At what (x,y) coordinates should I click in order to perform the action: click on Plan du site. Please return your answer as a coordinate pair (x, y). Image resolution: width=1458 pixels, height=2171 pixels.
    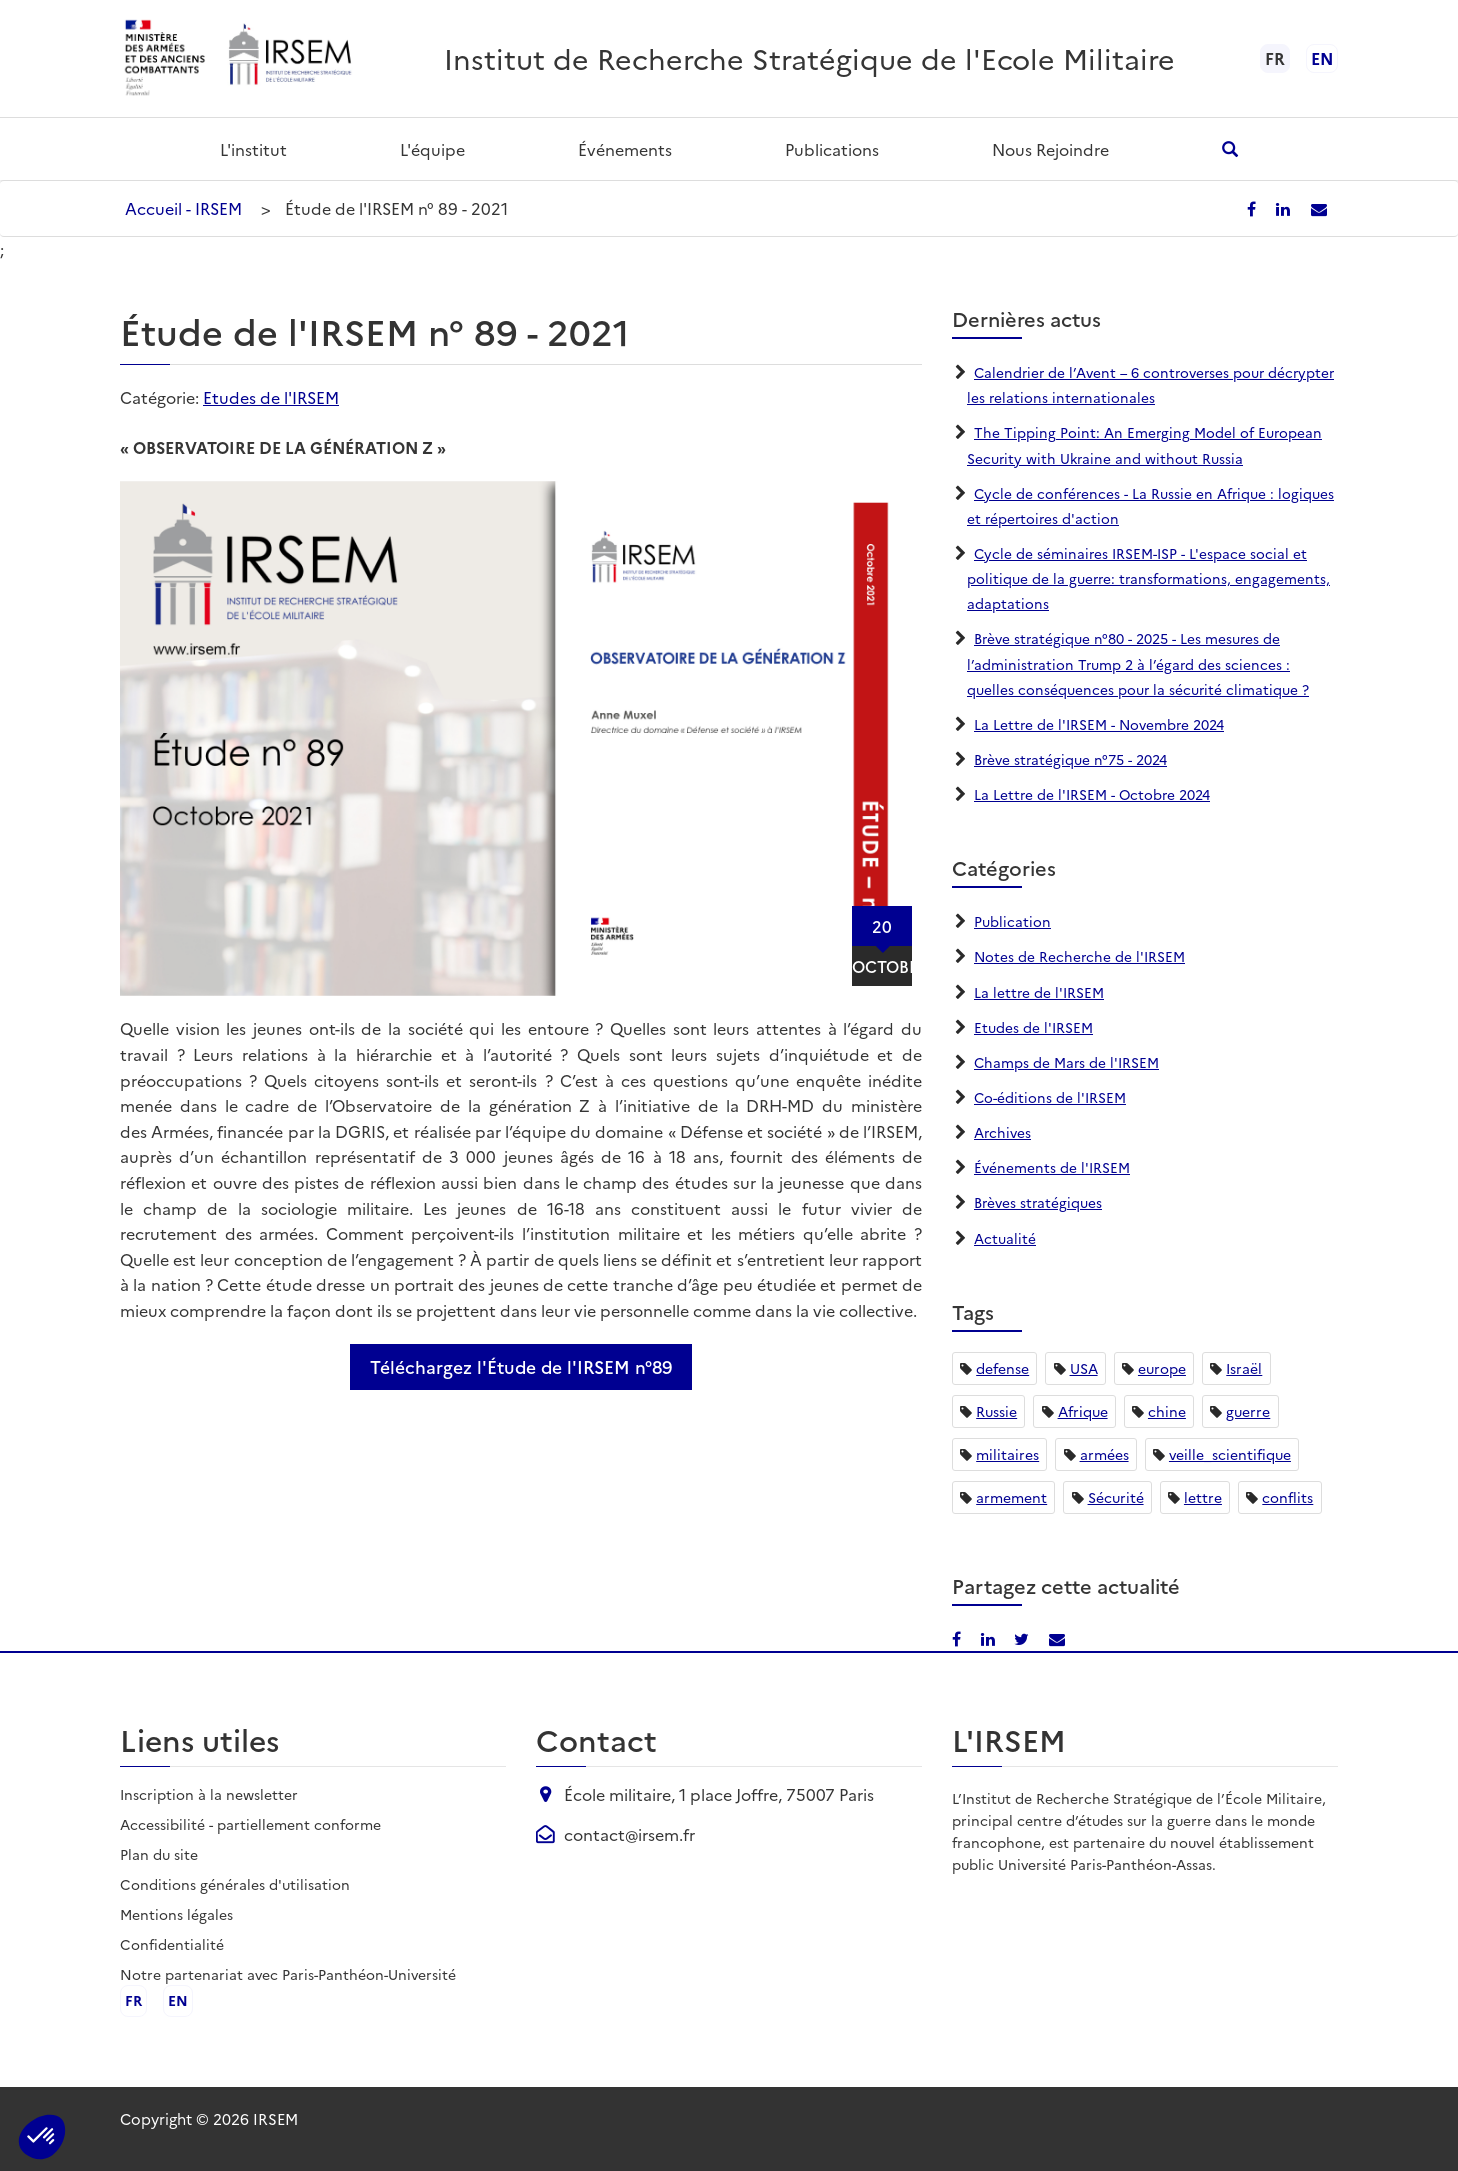
    Looking at the image, I should click on (159, 1854).